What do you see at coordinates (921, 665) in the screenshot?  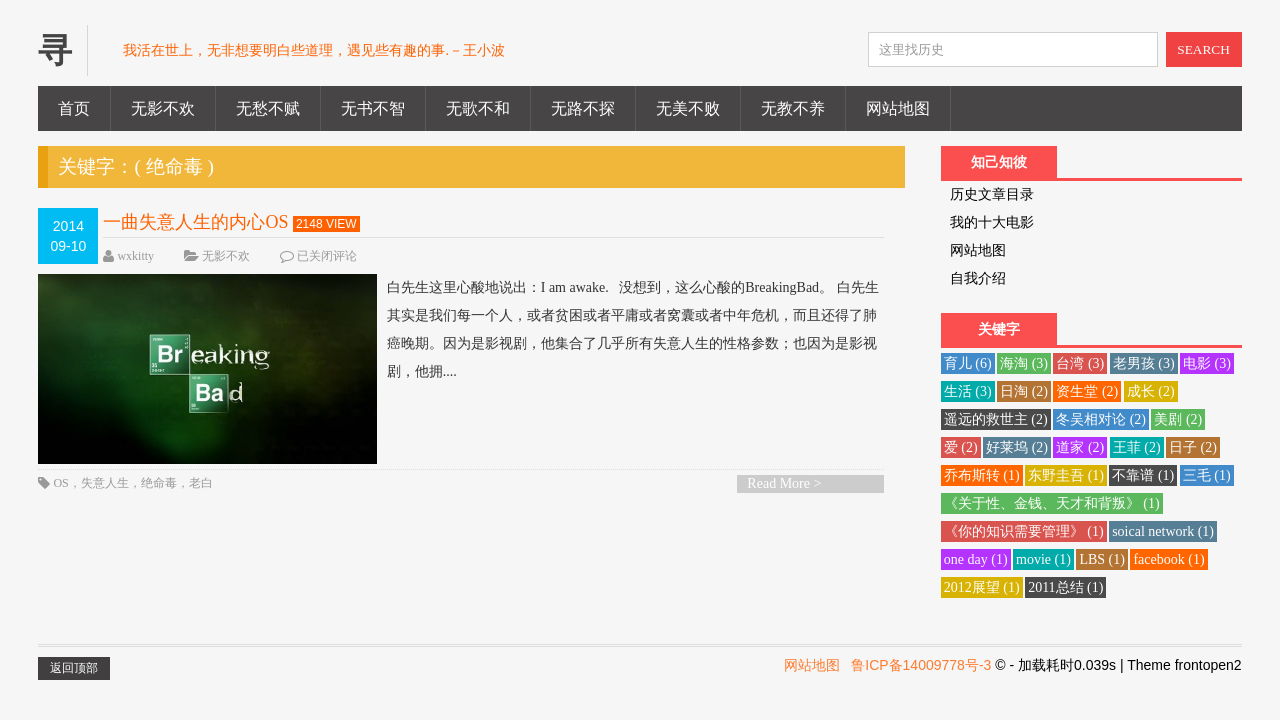 I see `鲁ICP备14009778号-3` at bounding box center [921, 665].